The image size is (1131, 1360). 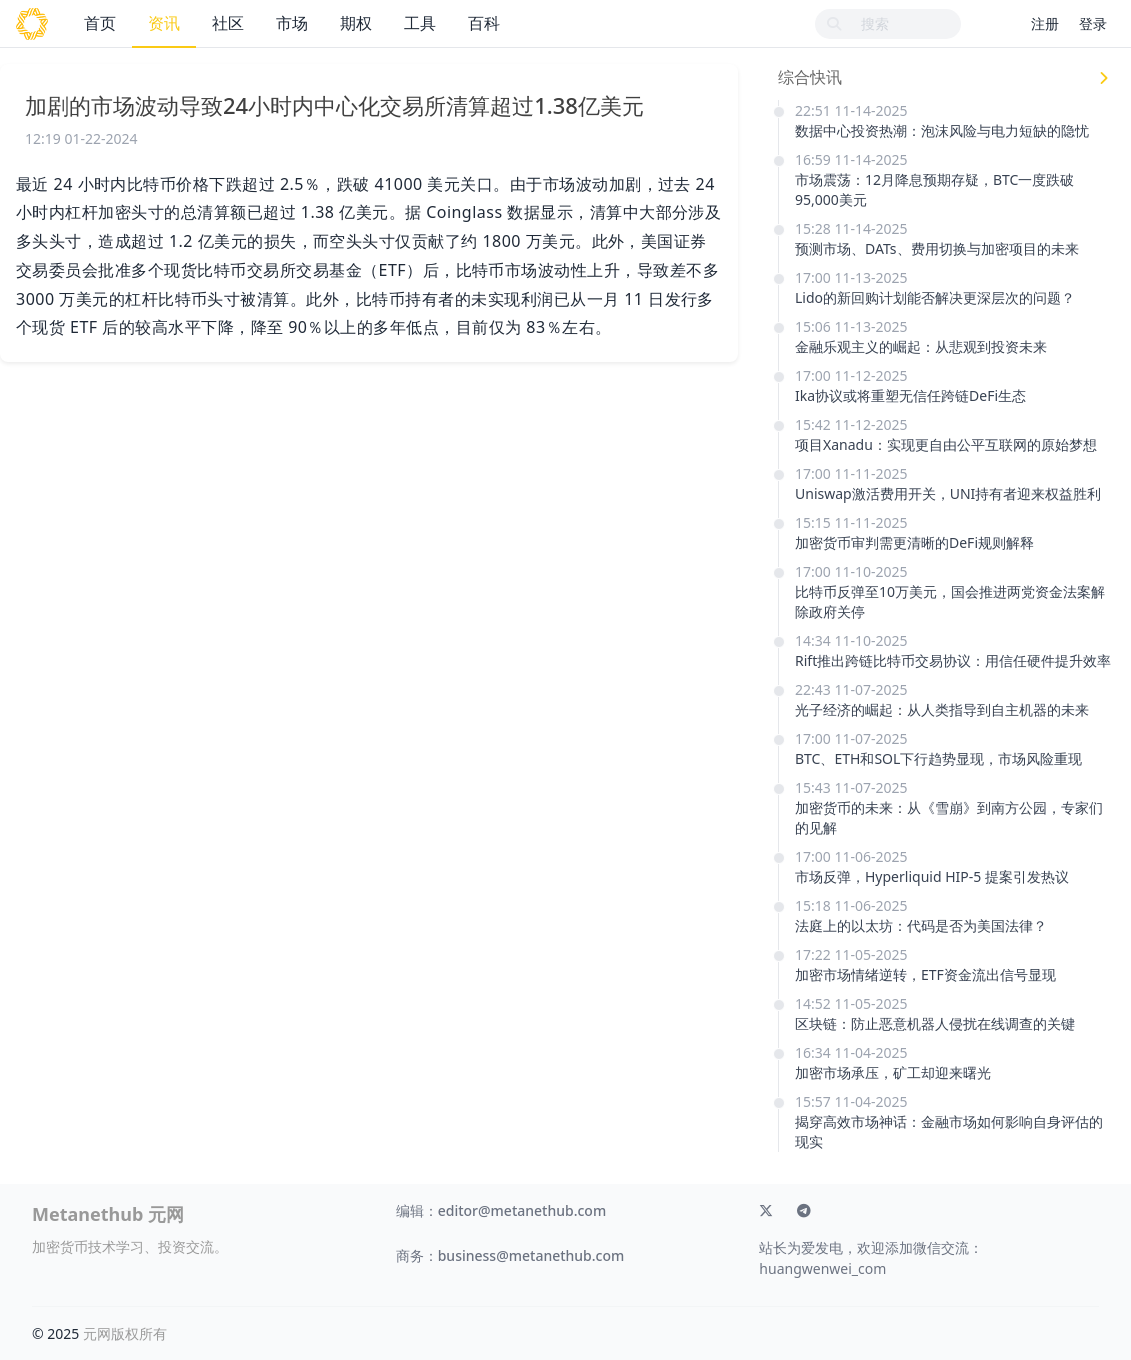 What do you see at coordinates (125, 1333) in the screenshot?
I see `元网版权所有` at bounding box center [125, 1333].